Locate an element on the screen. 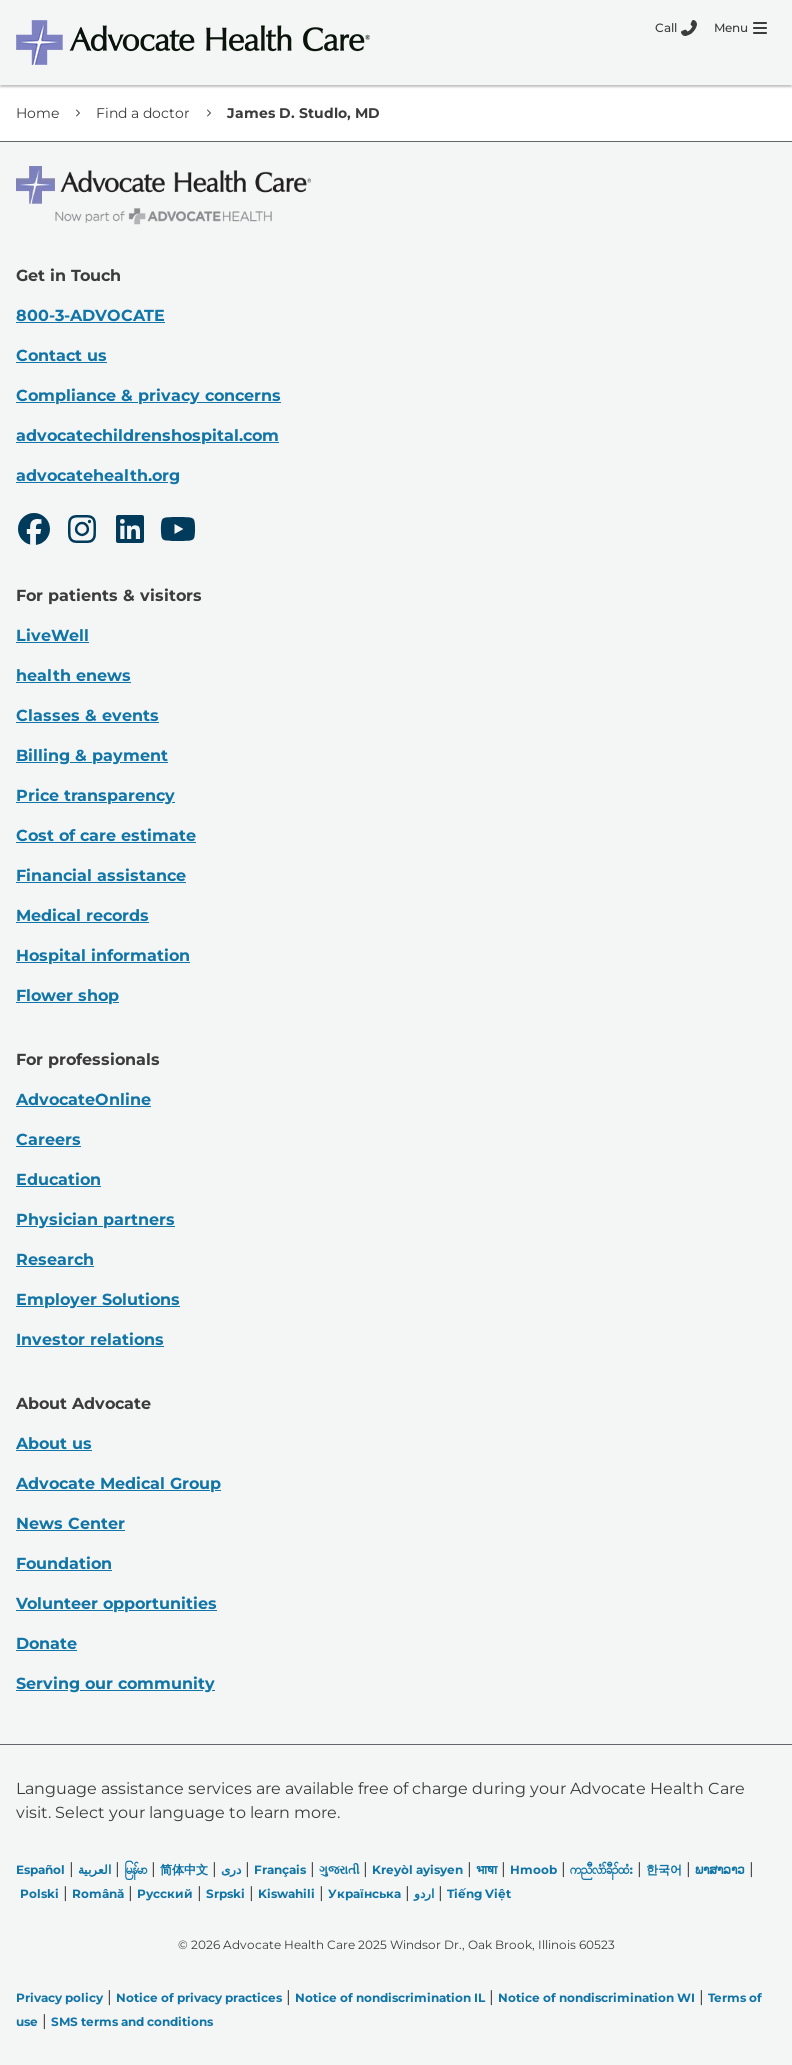  Investor relations is located at coordinates (90, 1339).